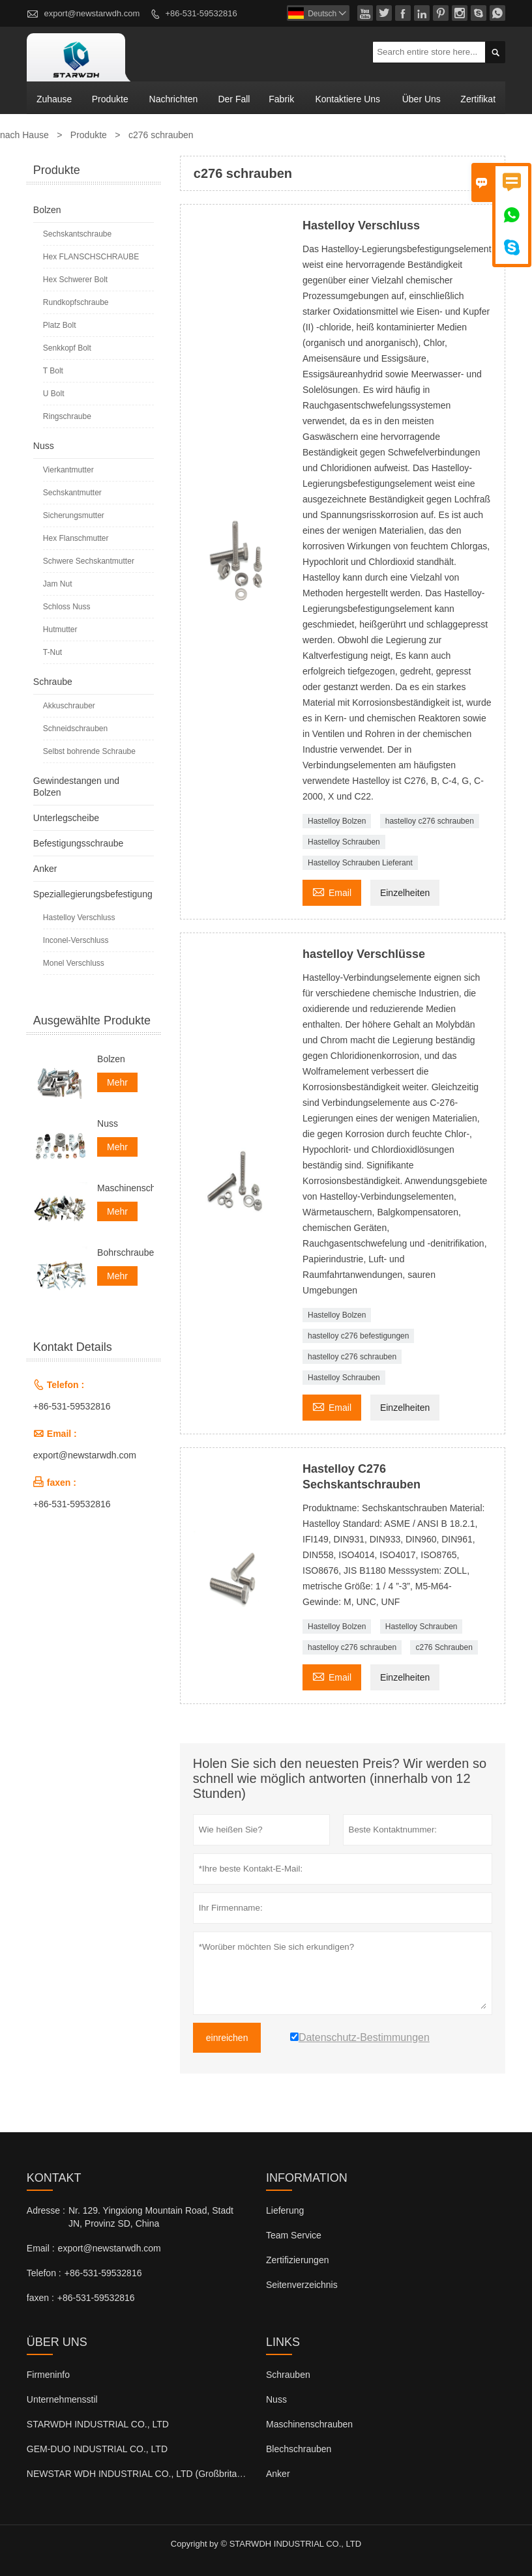 The width and height of the screenshot is (532, 2576). Describe the element at coordinates (98, 2424) in the screenshot. I see `STARWDH INDUSTRIAL CO., LTD` at that location.